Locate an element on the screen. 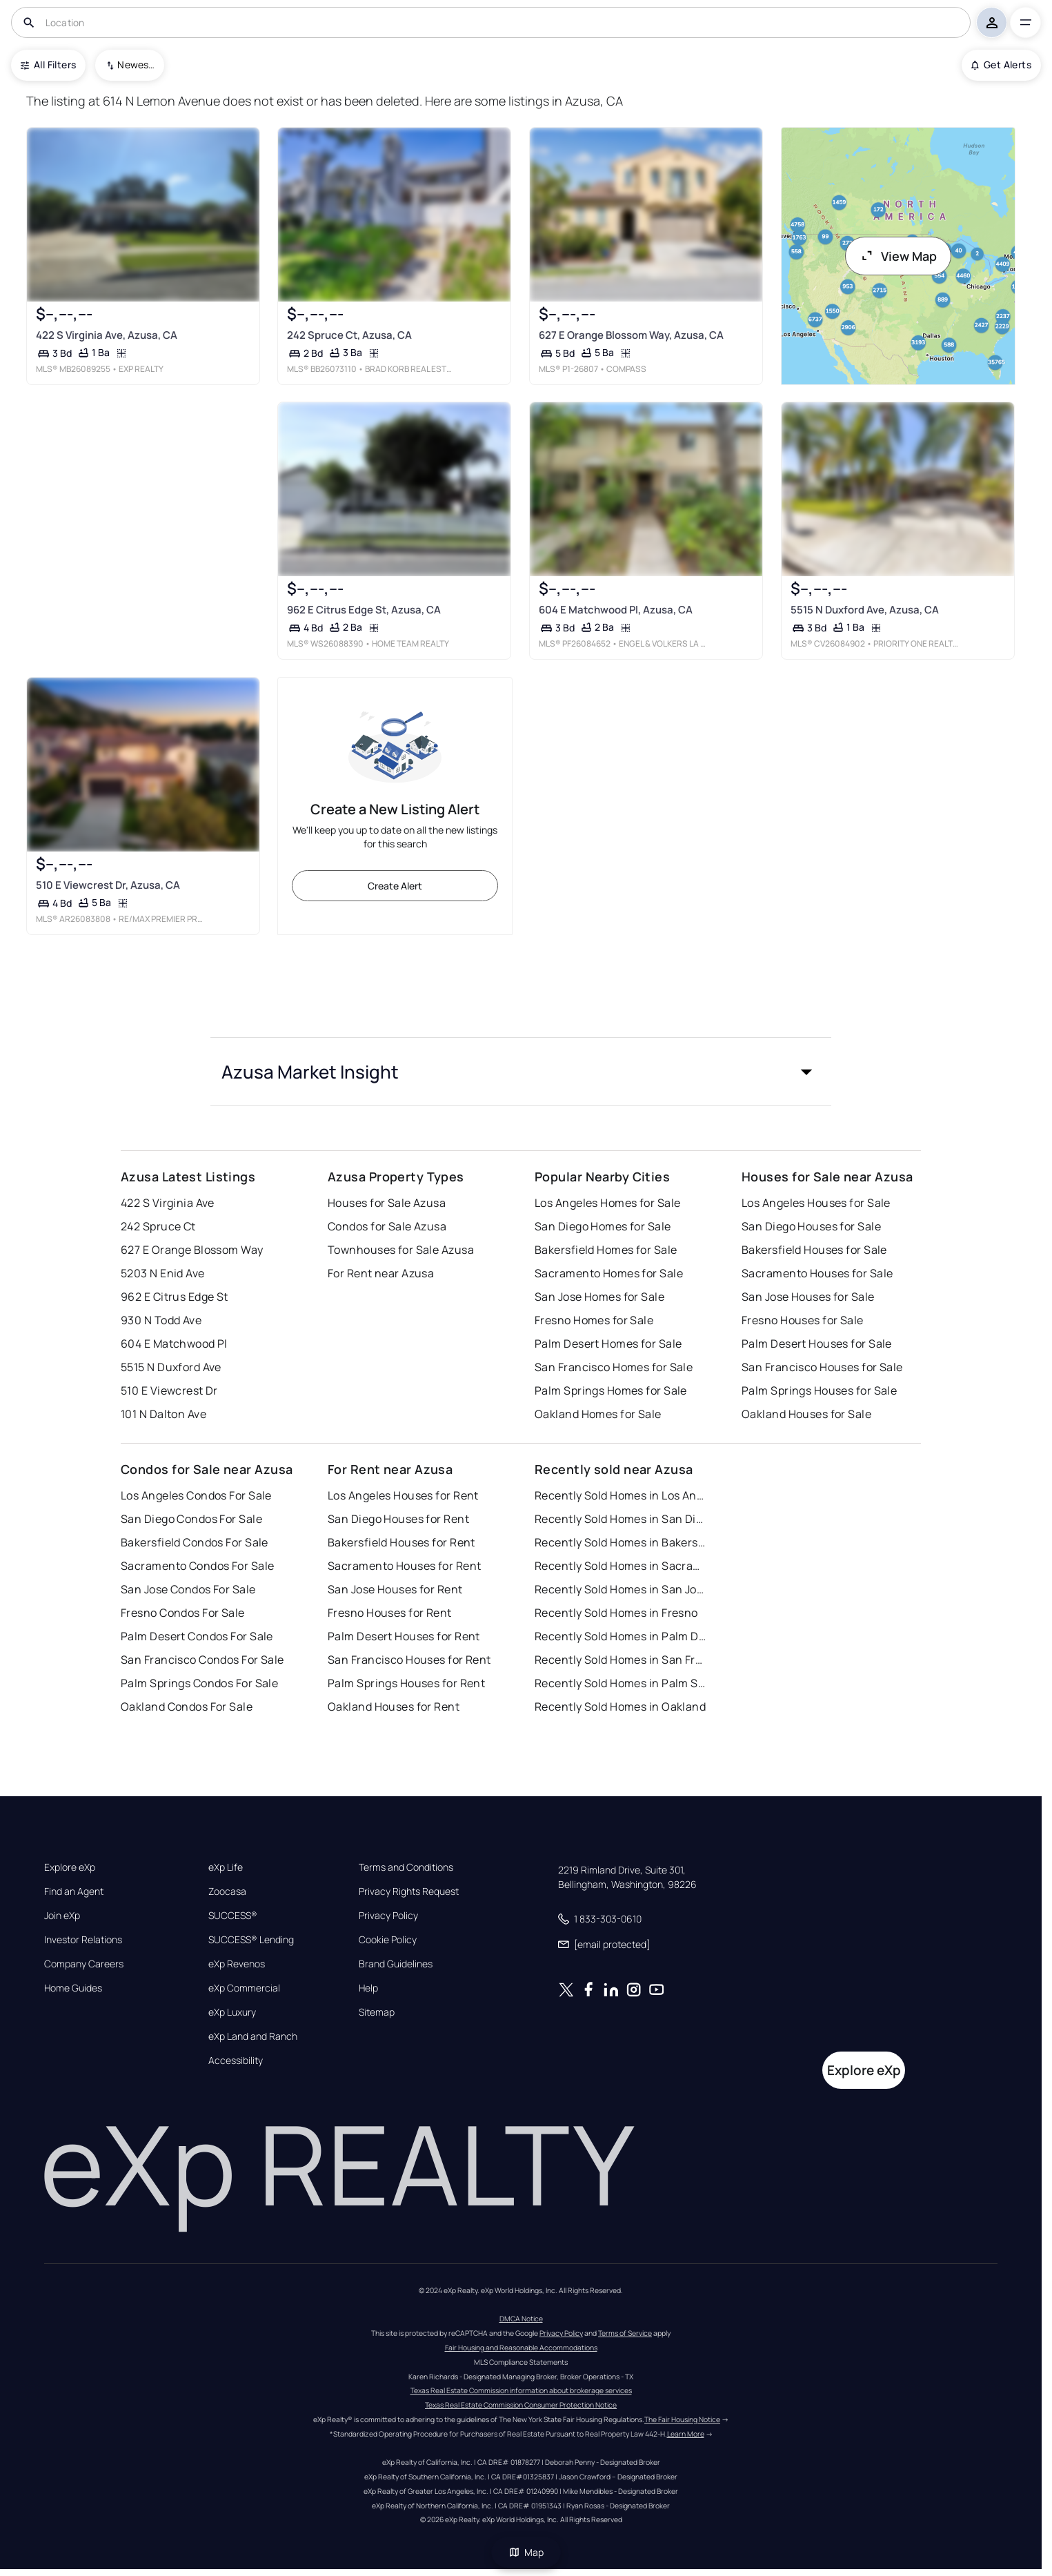  5203 N Enid Ave is located at coordinates (163, 1273).